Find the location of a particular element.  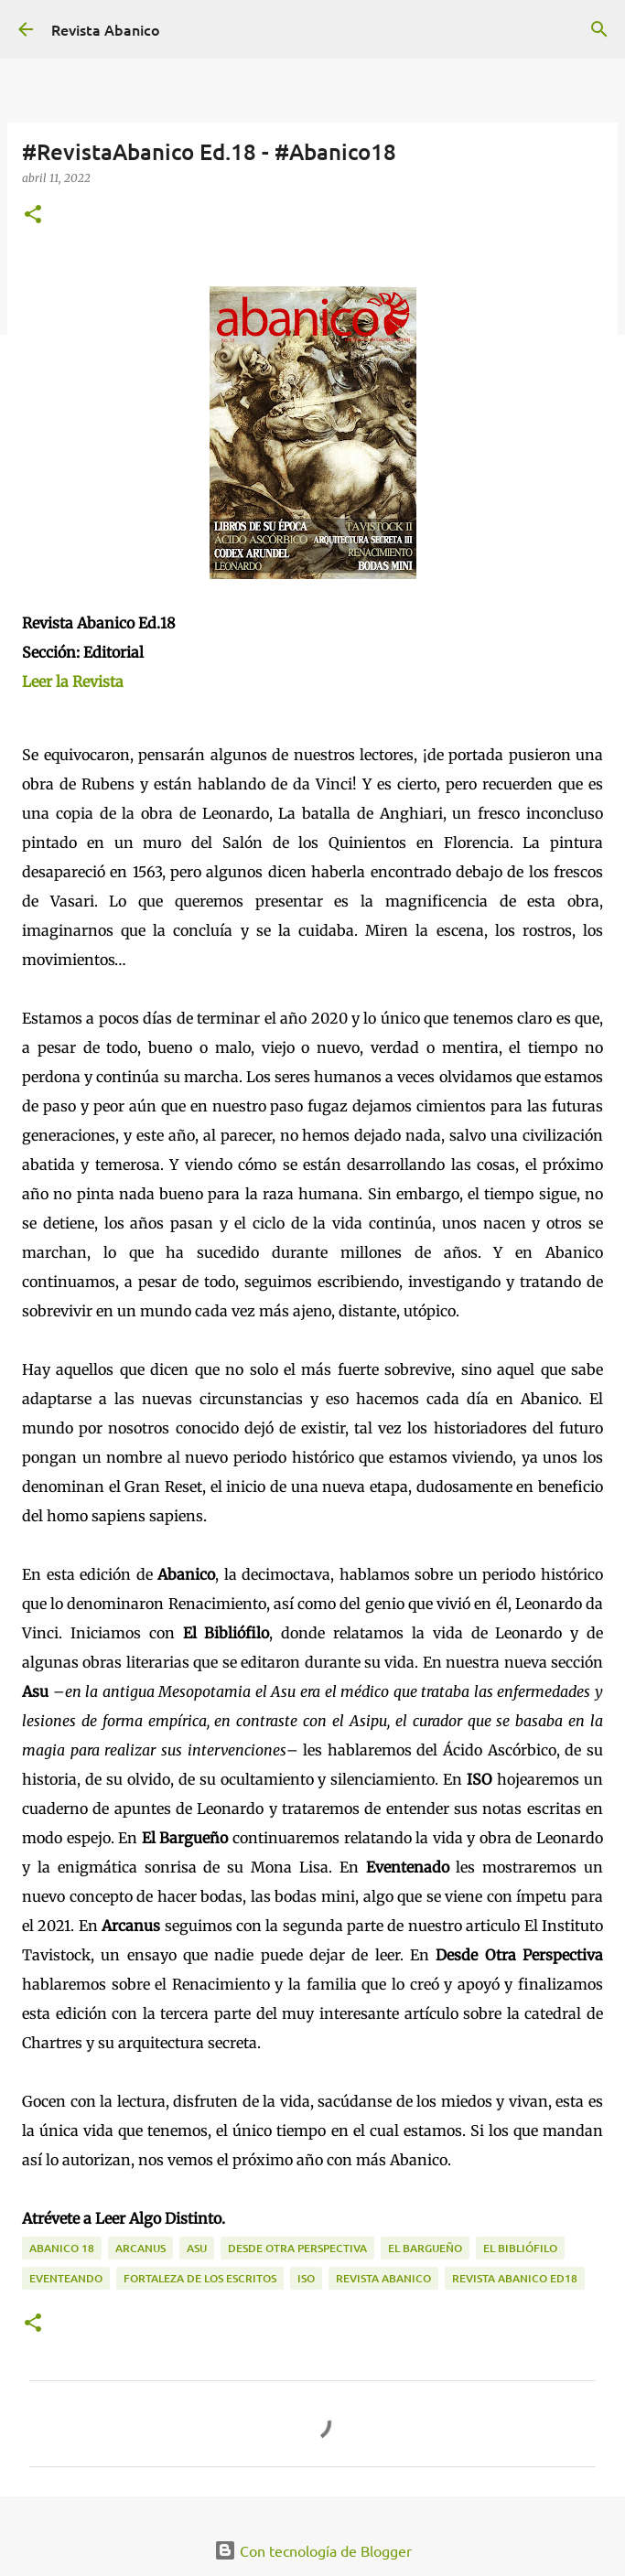

Eventeando is located at coordinates (65, 2278).